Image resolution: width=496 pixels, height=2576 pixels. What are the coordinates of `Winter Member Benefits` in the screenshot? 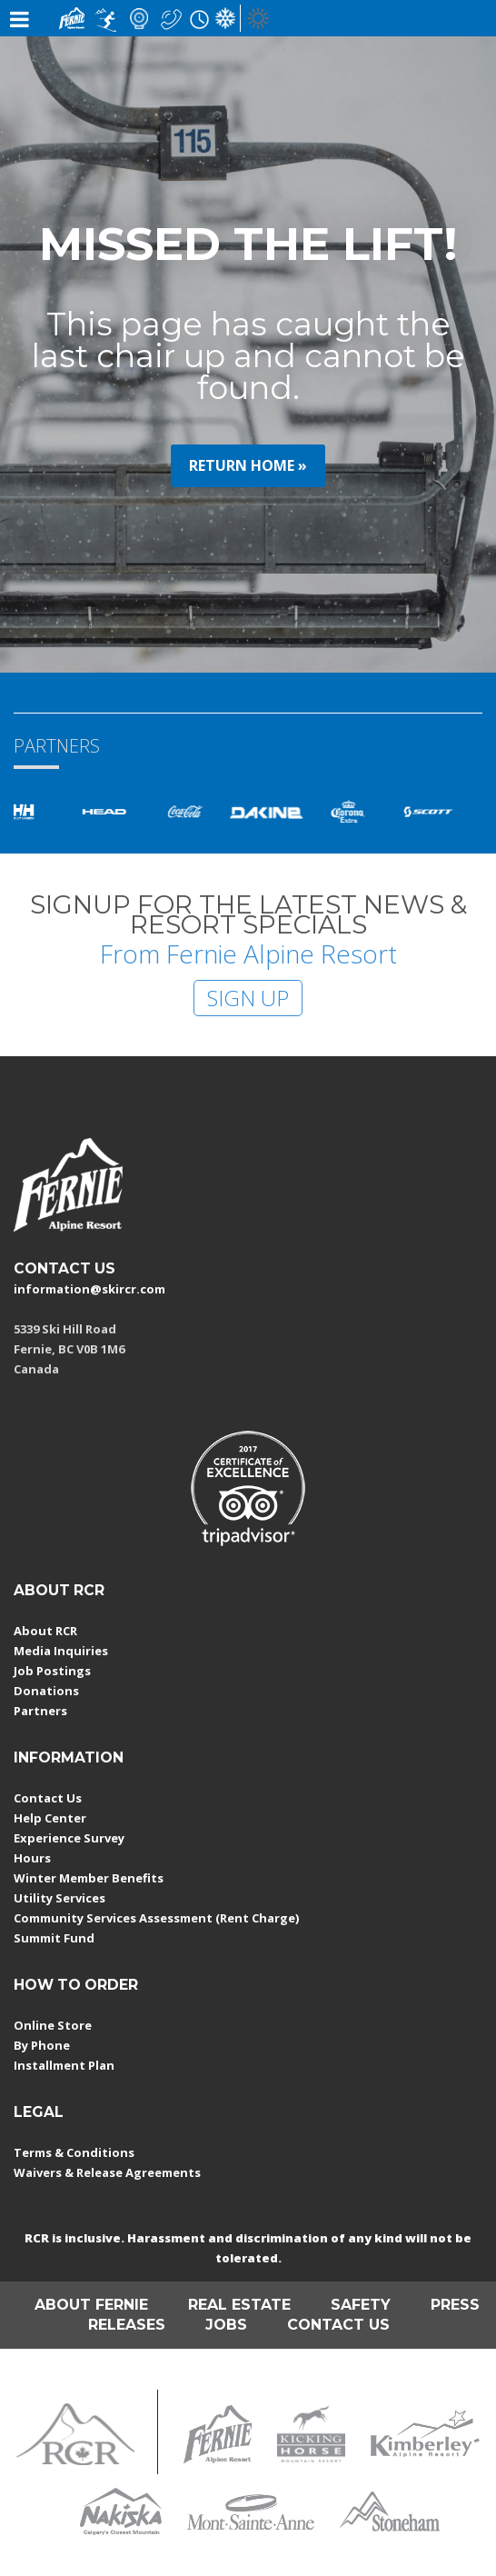 It's located at (89, 1878).